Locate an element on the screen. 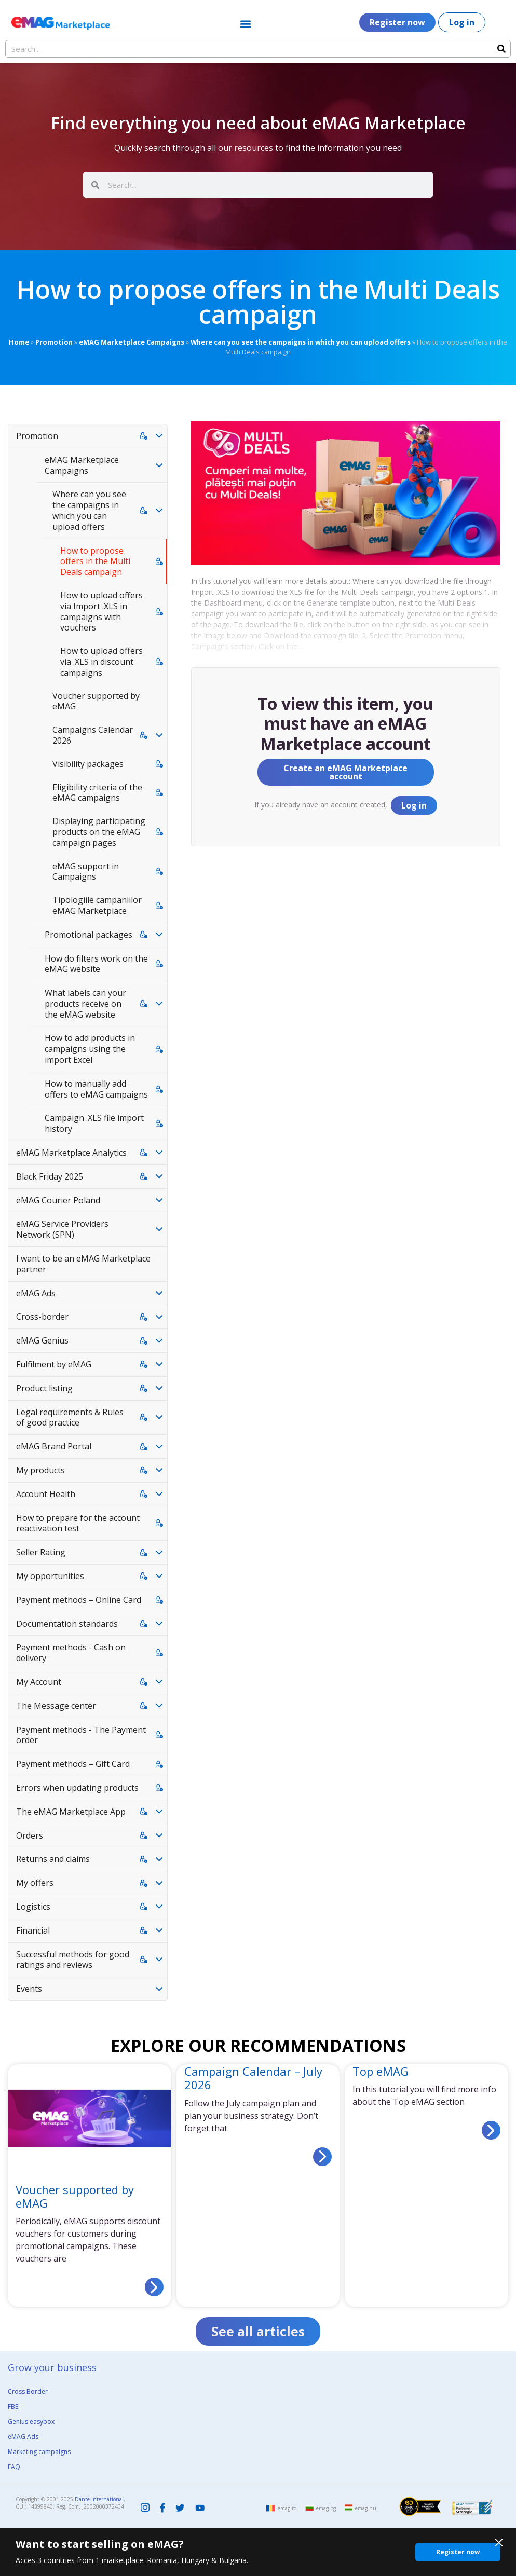 Image resolution: width=516 pixels, height=2576 pixels. Promotional packages is located at coordinates (88, 934).